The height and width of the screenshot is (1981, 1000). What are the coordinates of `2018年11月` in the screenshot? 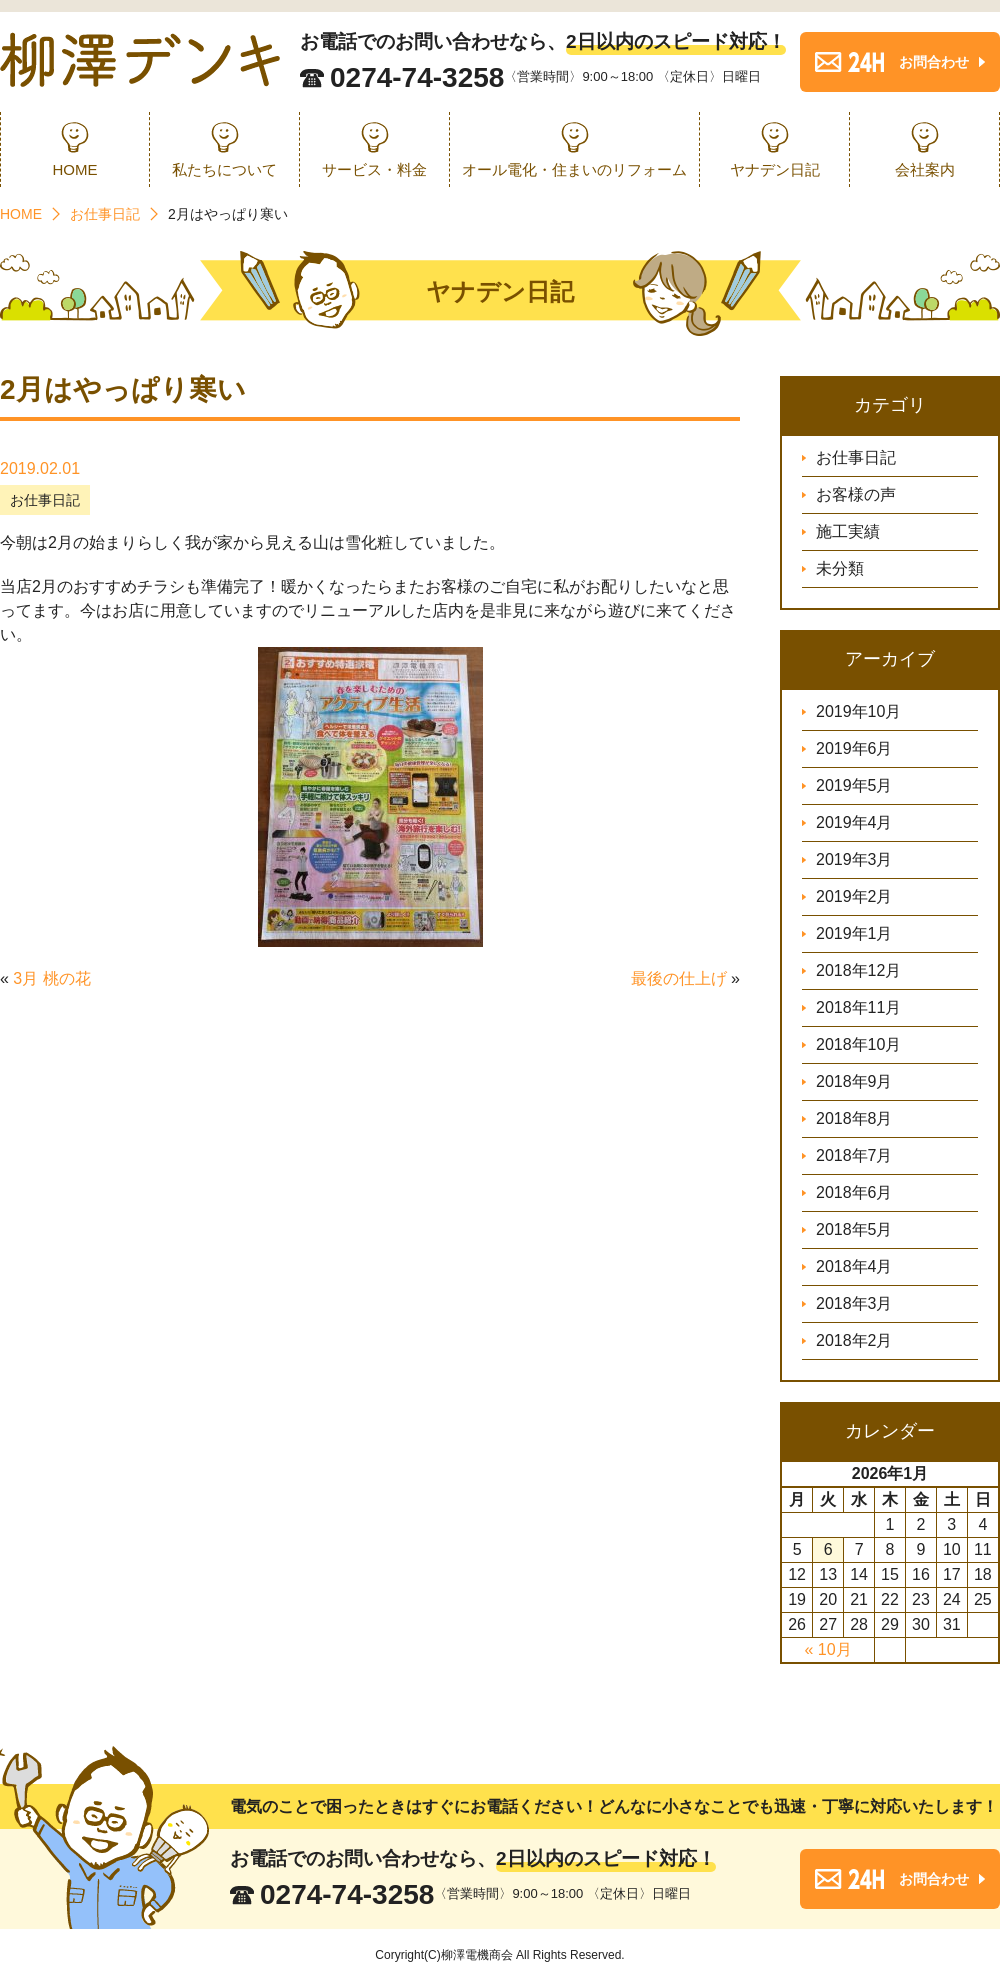 It's located at (858, 1007).